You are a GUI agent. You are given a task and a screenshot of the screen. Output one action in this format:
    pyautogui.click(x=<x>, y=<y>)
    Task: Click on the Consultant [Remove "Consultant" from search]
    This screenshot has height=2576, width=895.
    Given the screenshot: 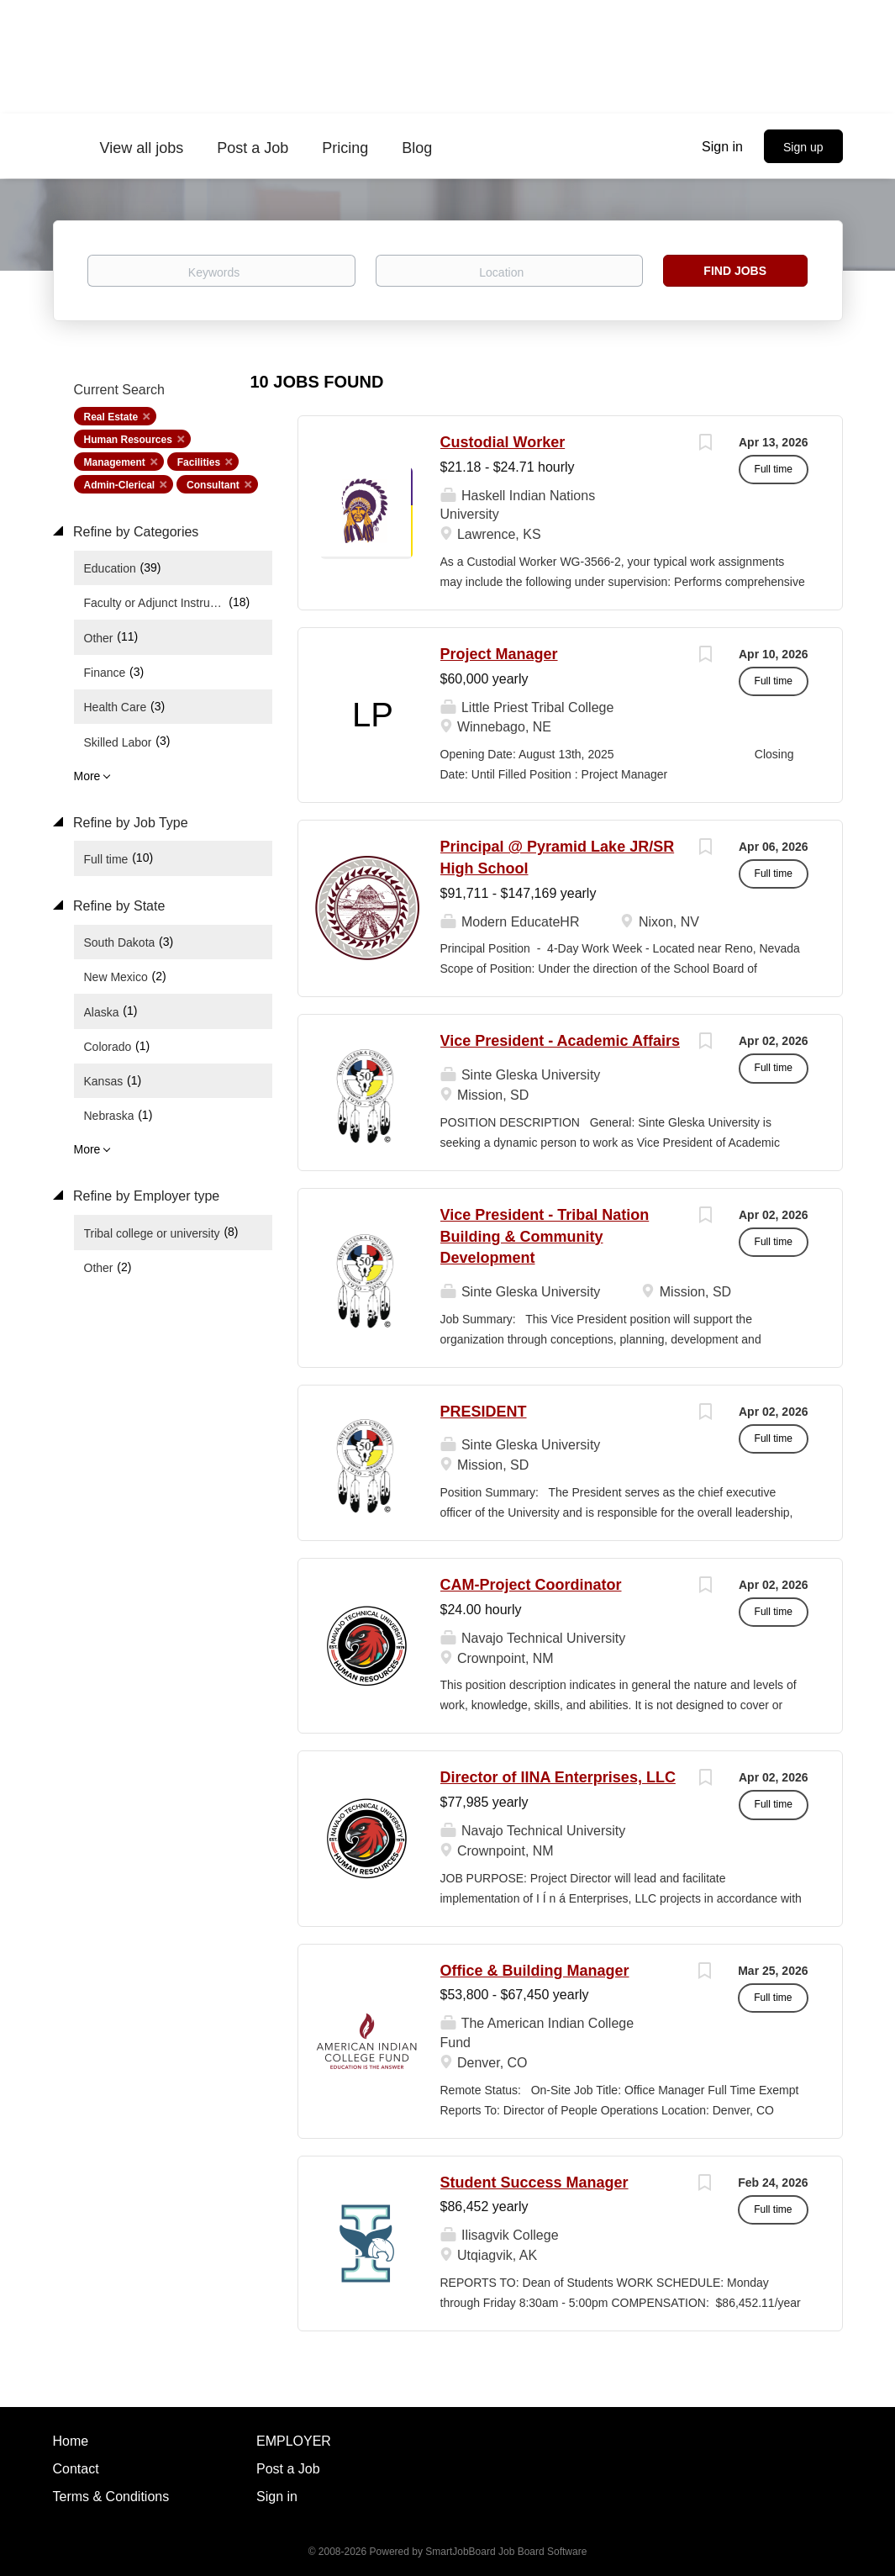 What is the action you would take?
    pyautogui.click(x=213, y=485)
    